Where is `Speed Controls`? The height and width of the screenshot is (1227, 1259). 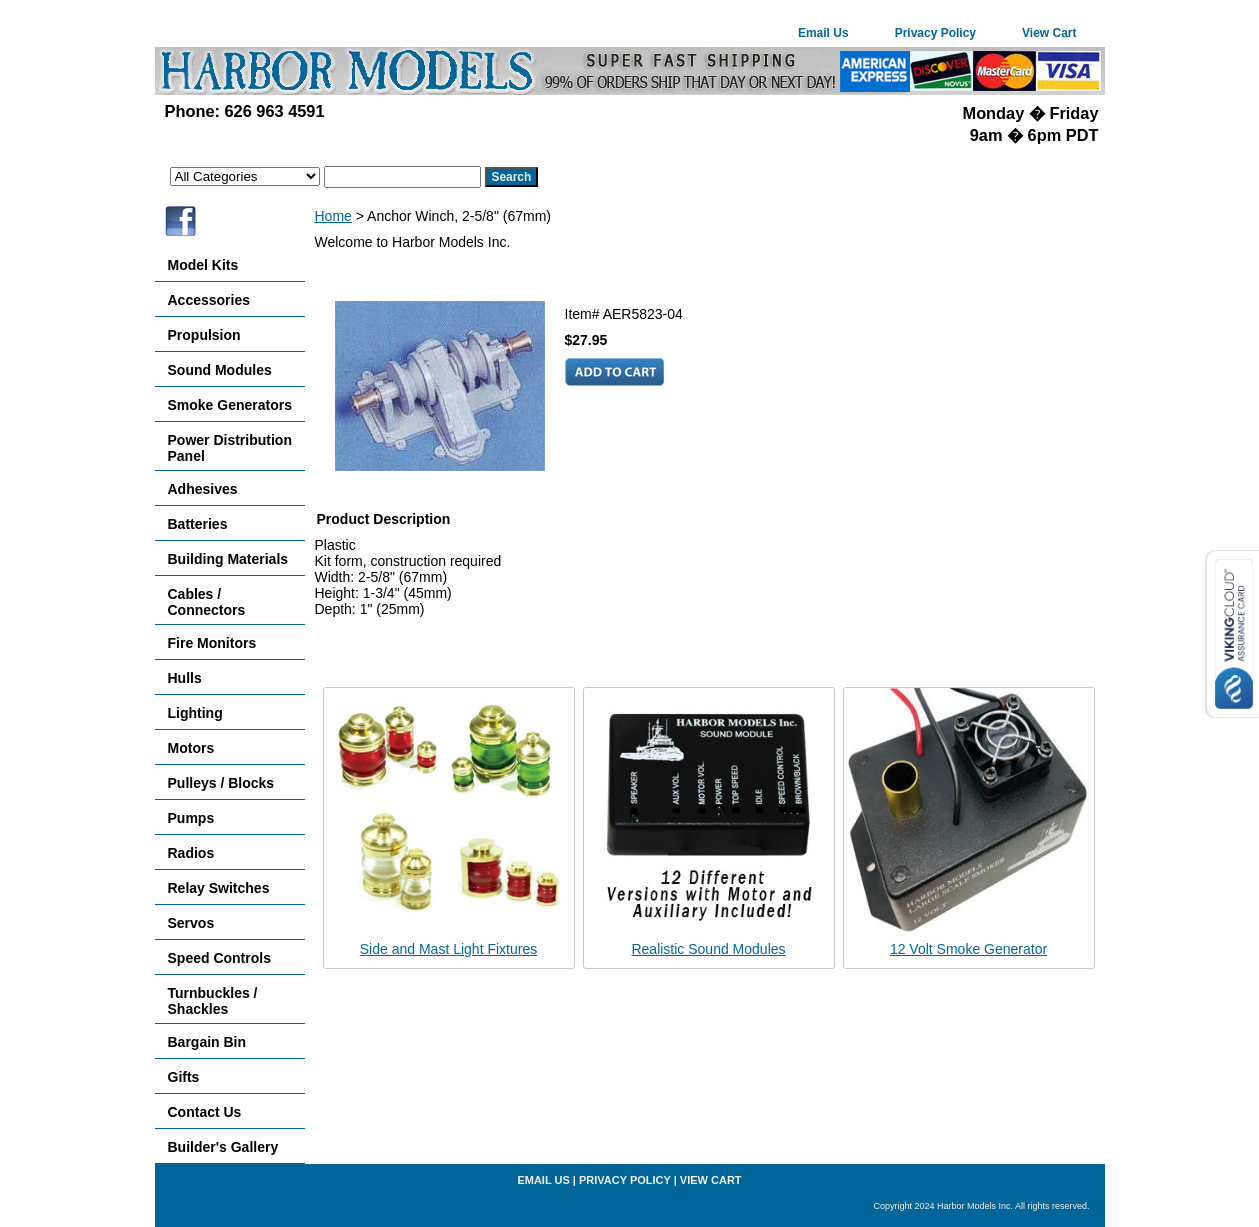 Speed Controls is located at coordinates (219, 958).